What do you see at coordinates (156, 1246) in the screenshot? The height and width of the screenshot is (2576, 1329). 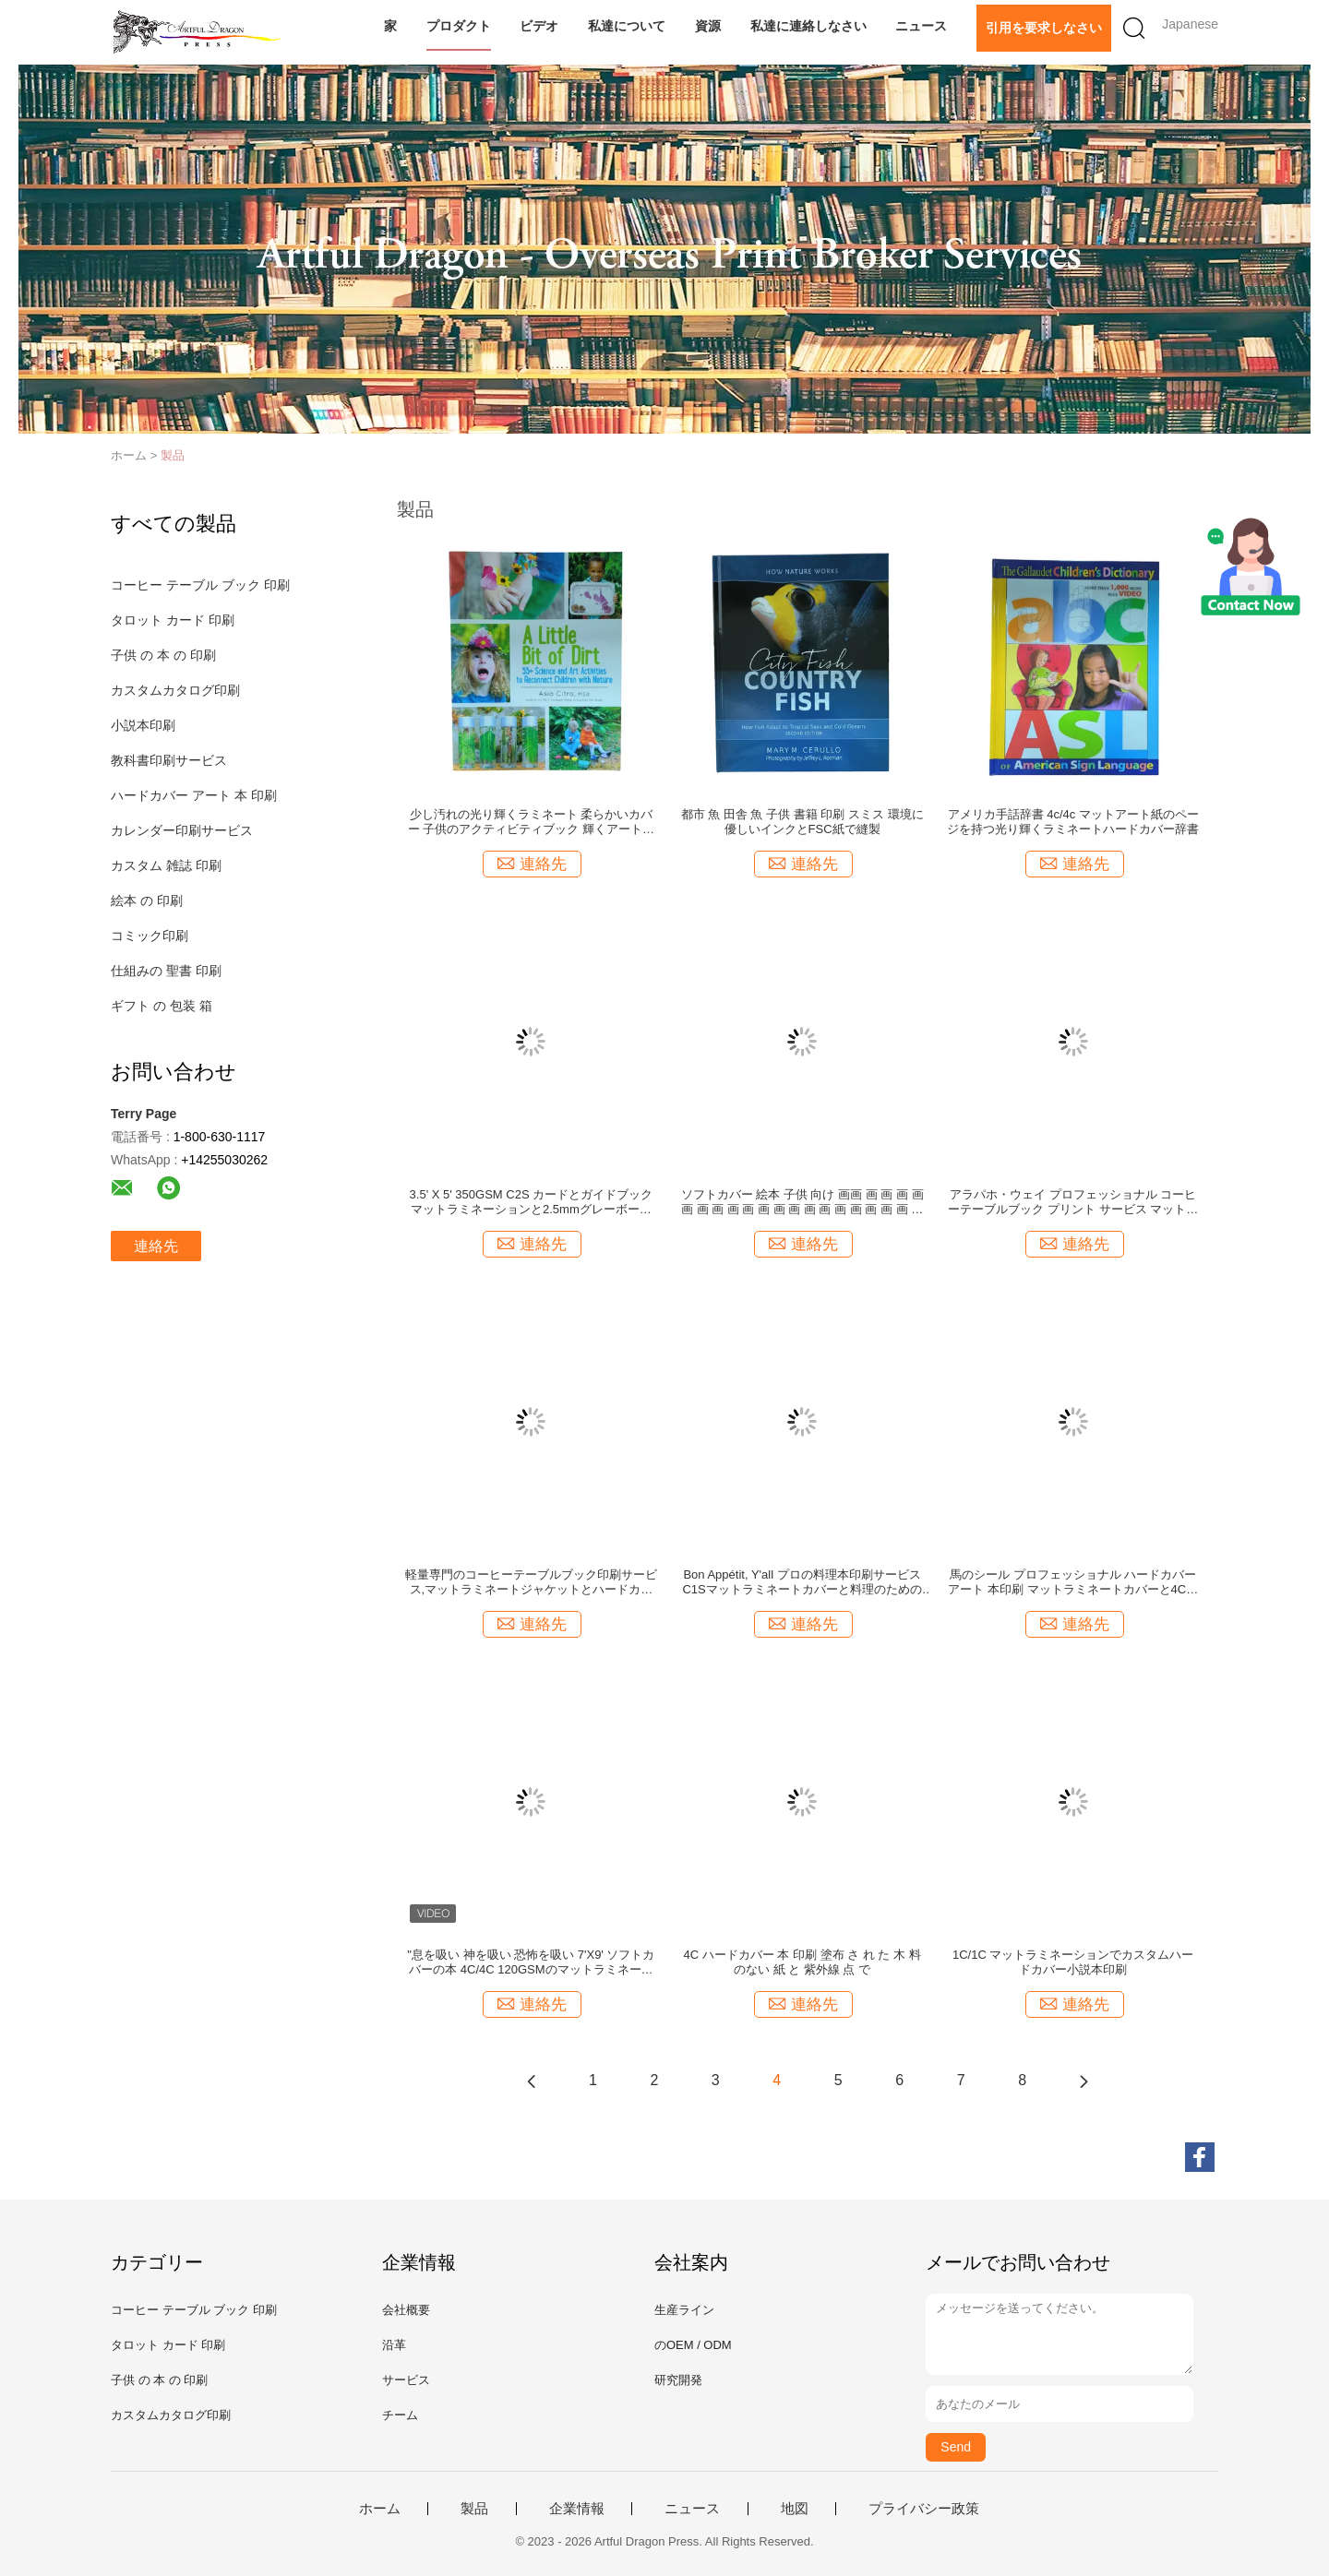 I see `連絡先` at bounding box center [156, 1246].